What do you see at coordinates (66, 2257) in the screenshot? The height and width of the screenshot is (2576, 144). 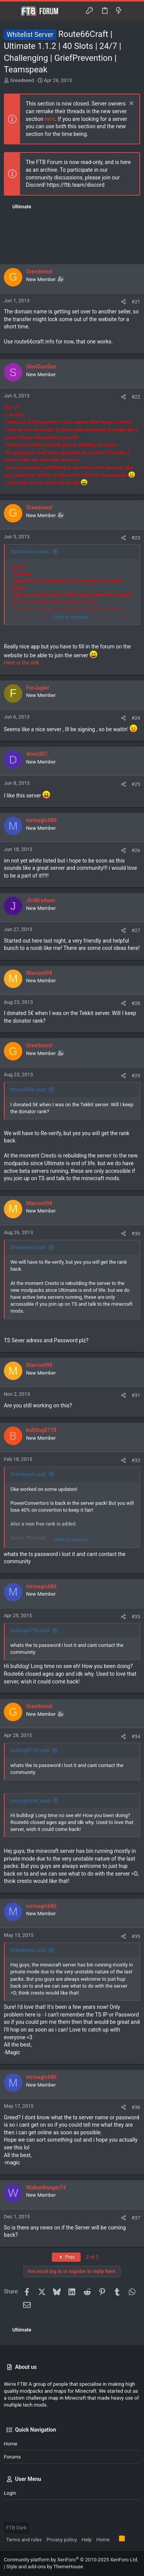 I see `Prev` at bounding box center [66, 2257].